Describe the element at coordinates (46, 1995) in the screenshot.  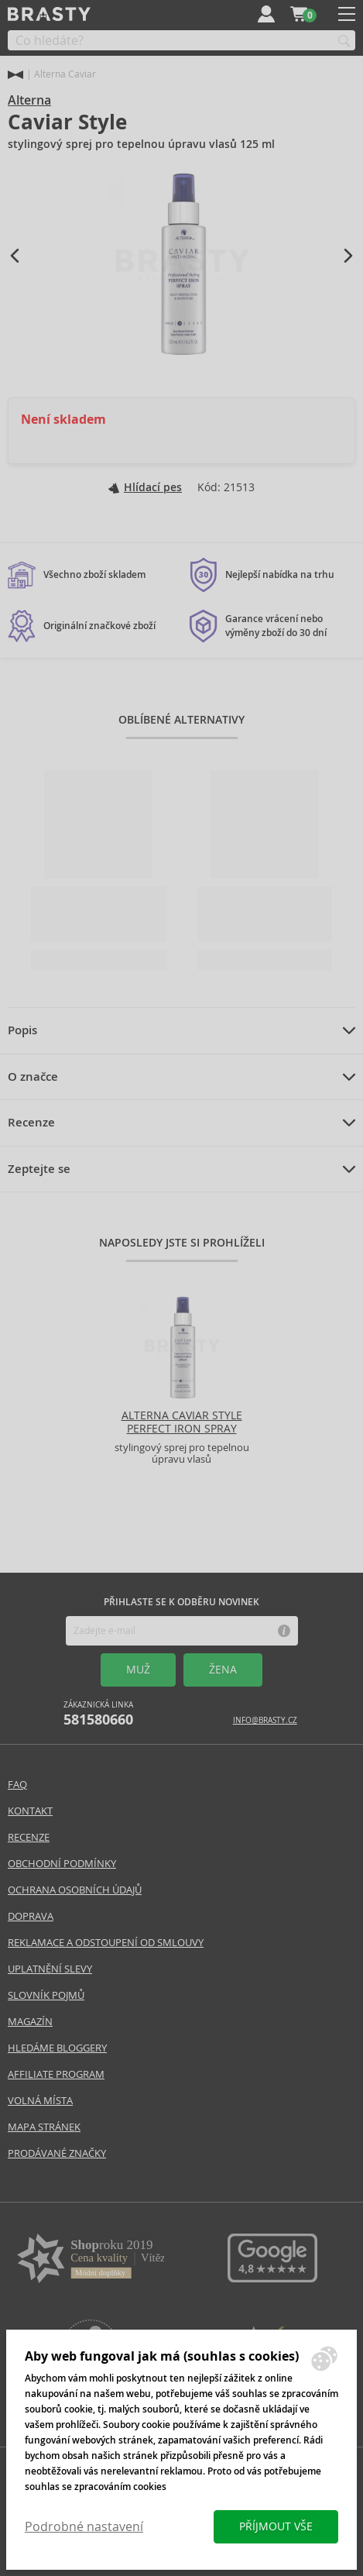
I see `Slovník pojmů` at that location.